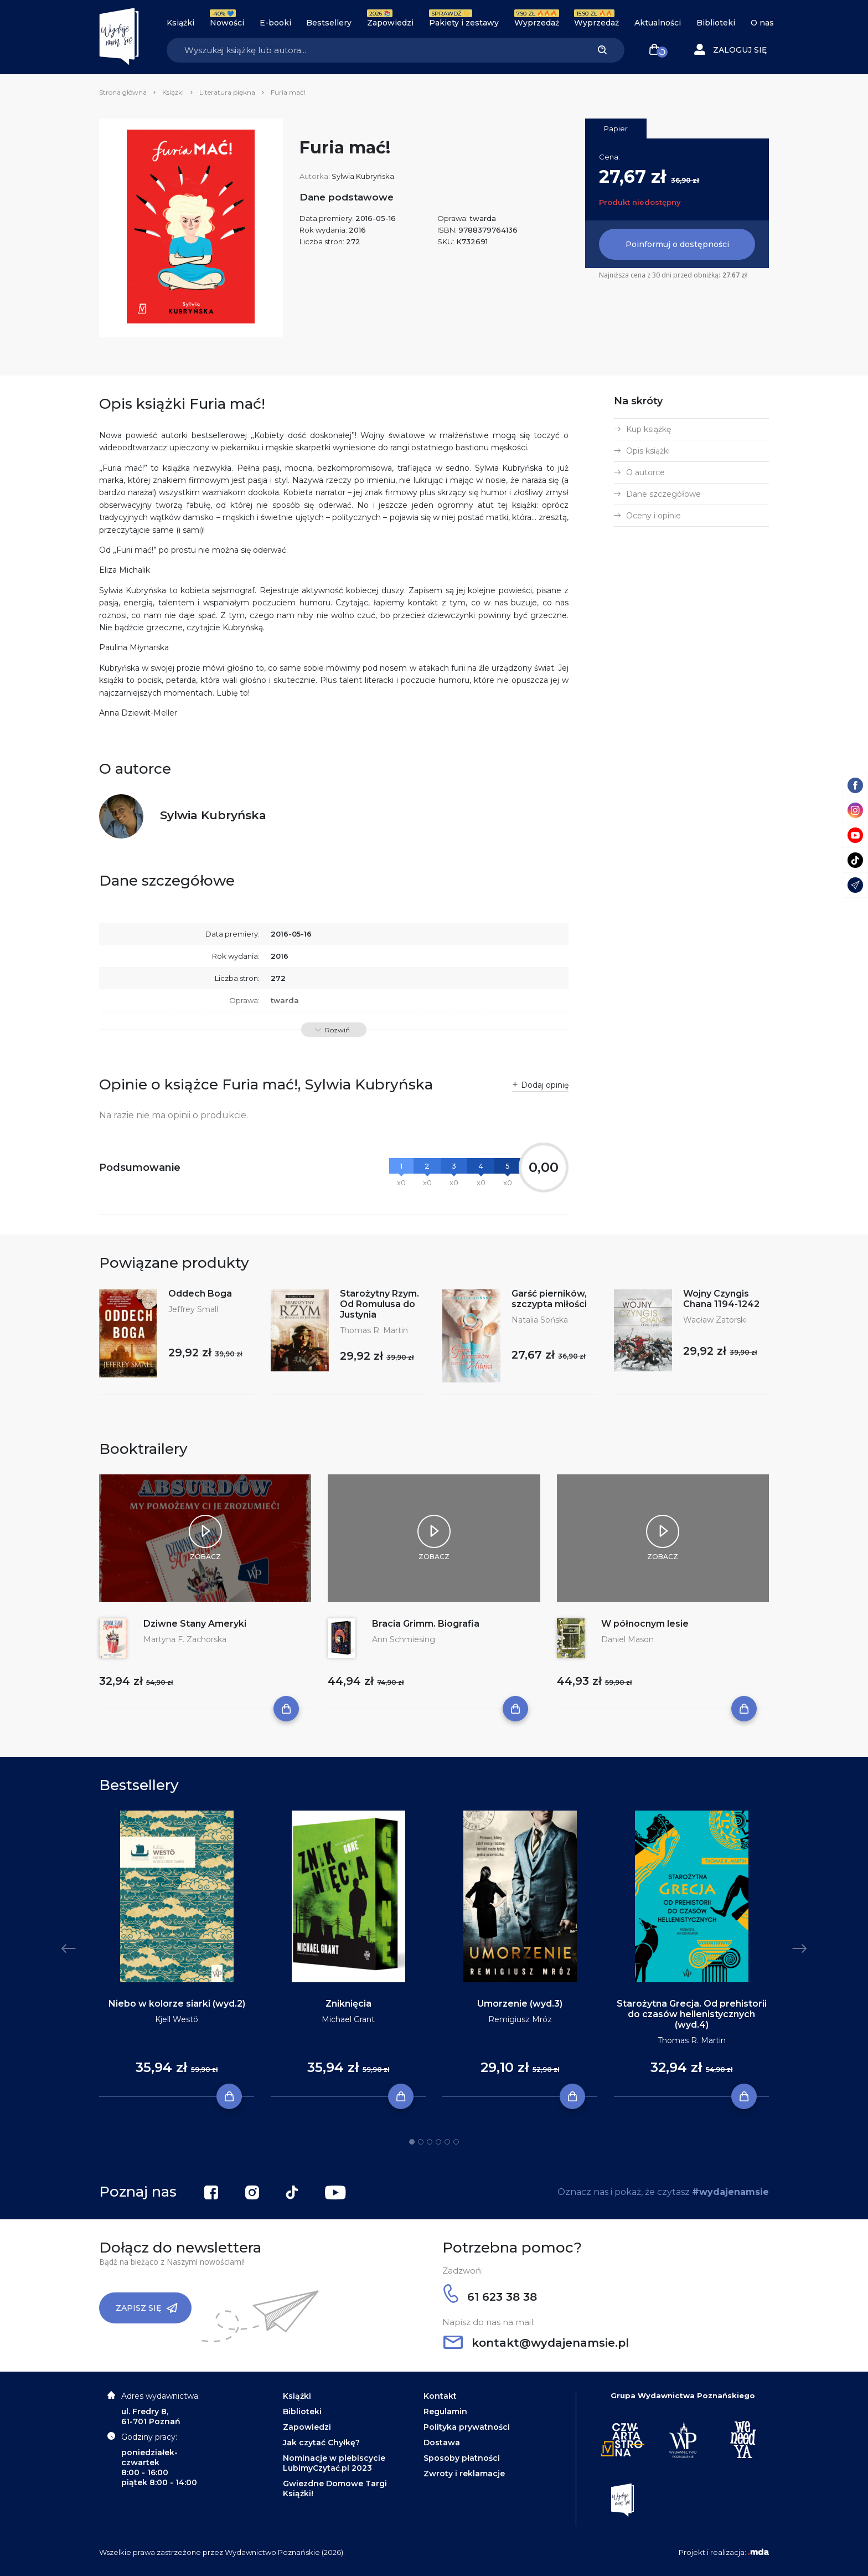 The width and height of the screenshot is (868, 2576). Describe the element at coordinates (545, 1085) in the screenshot. I see `Dodaj opinię [button]` at that location.